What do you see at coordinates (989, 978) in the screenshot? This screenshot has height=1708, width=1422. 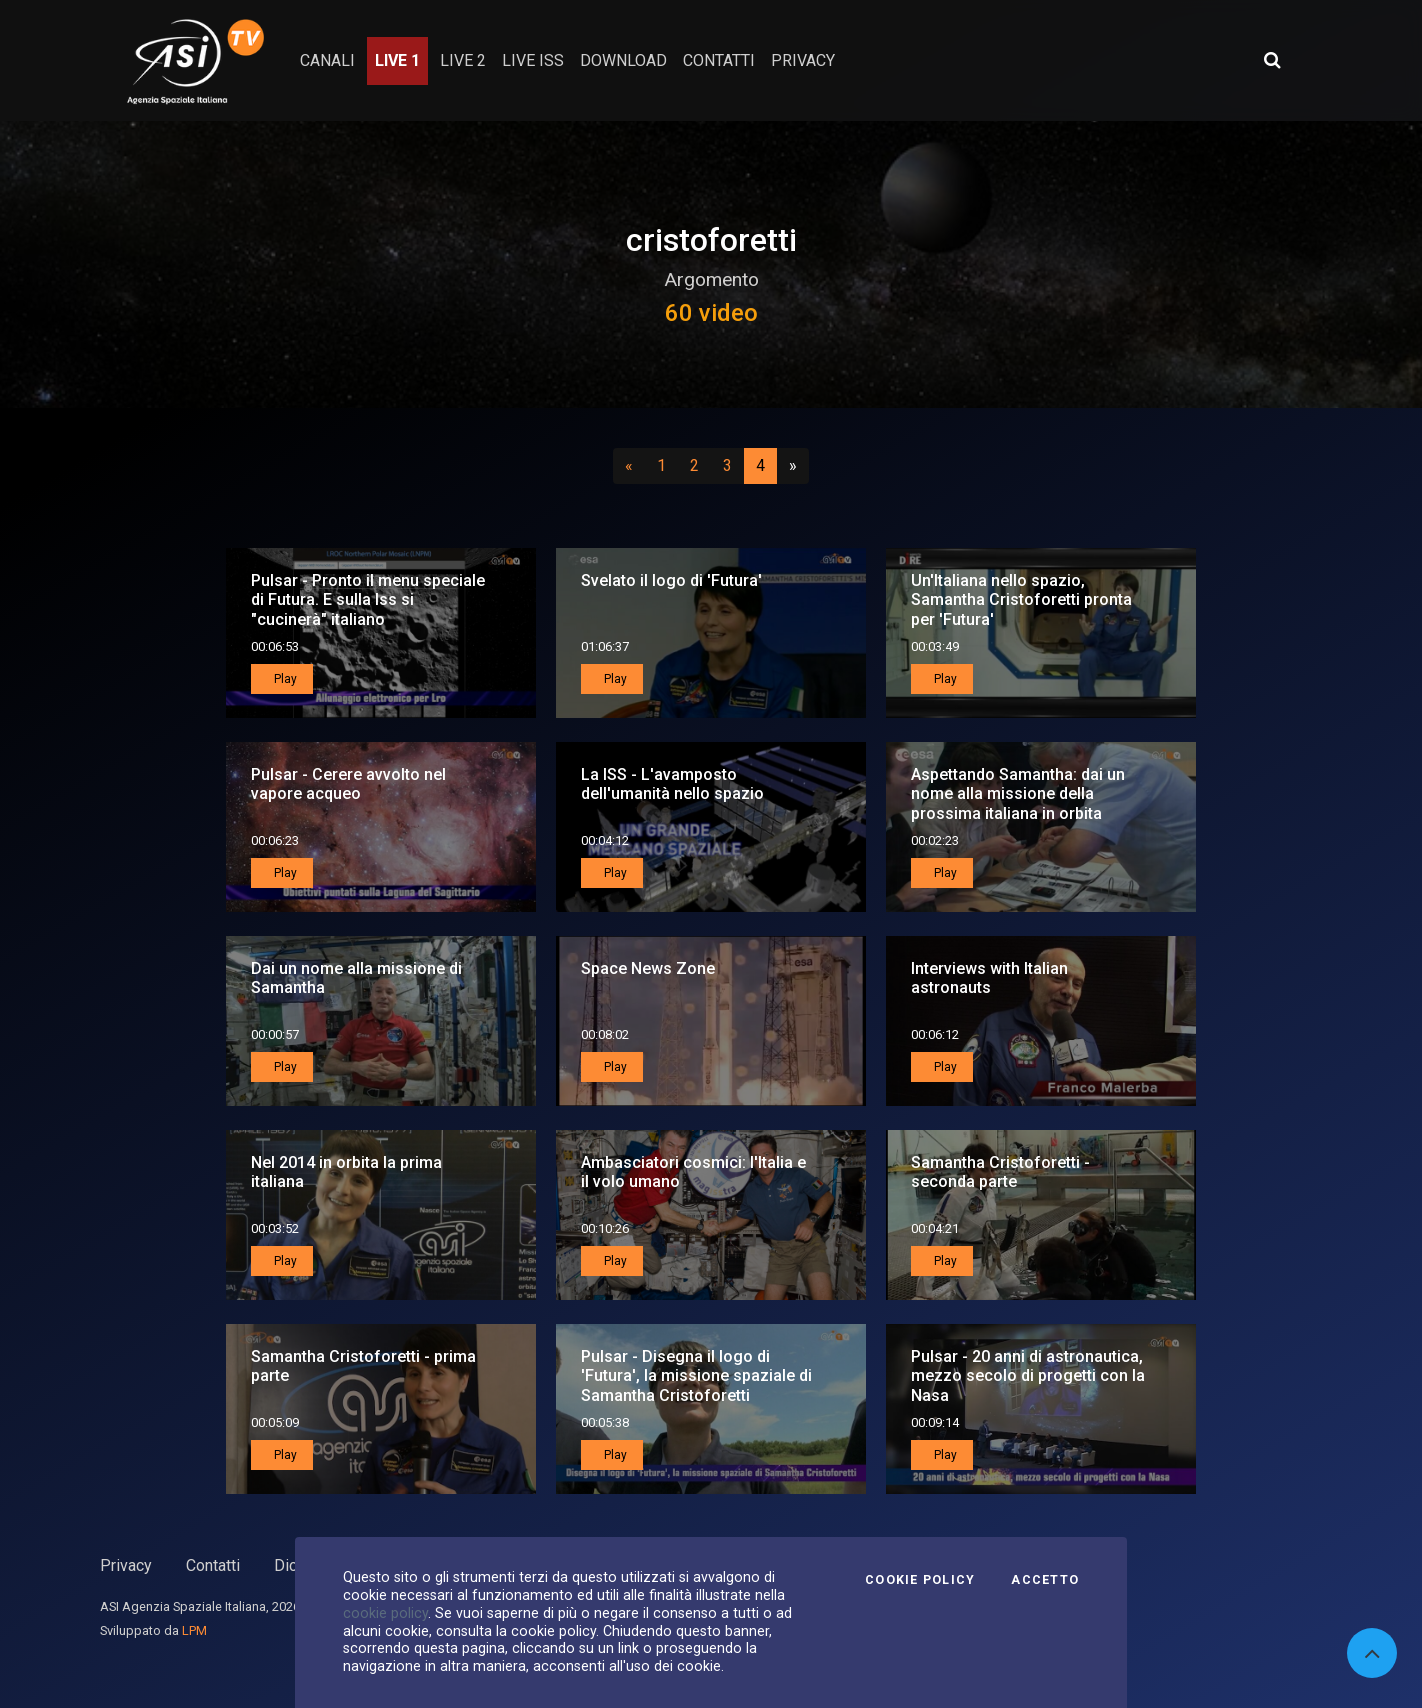 I see `Interviews with Italian astronauts` at bounding box center [989, 978].